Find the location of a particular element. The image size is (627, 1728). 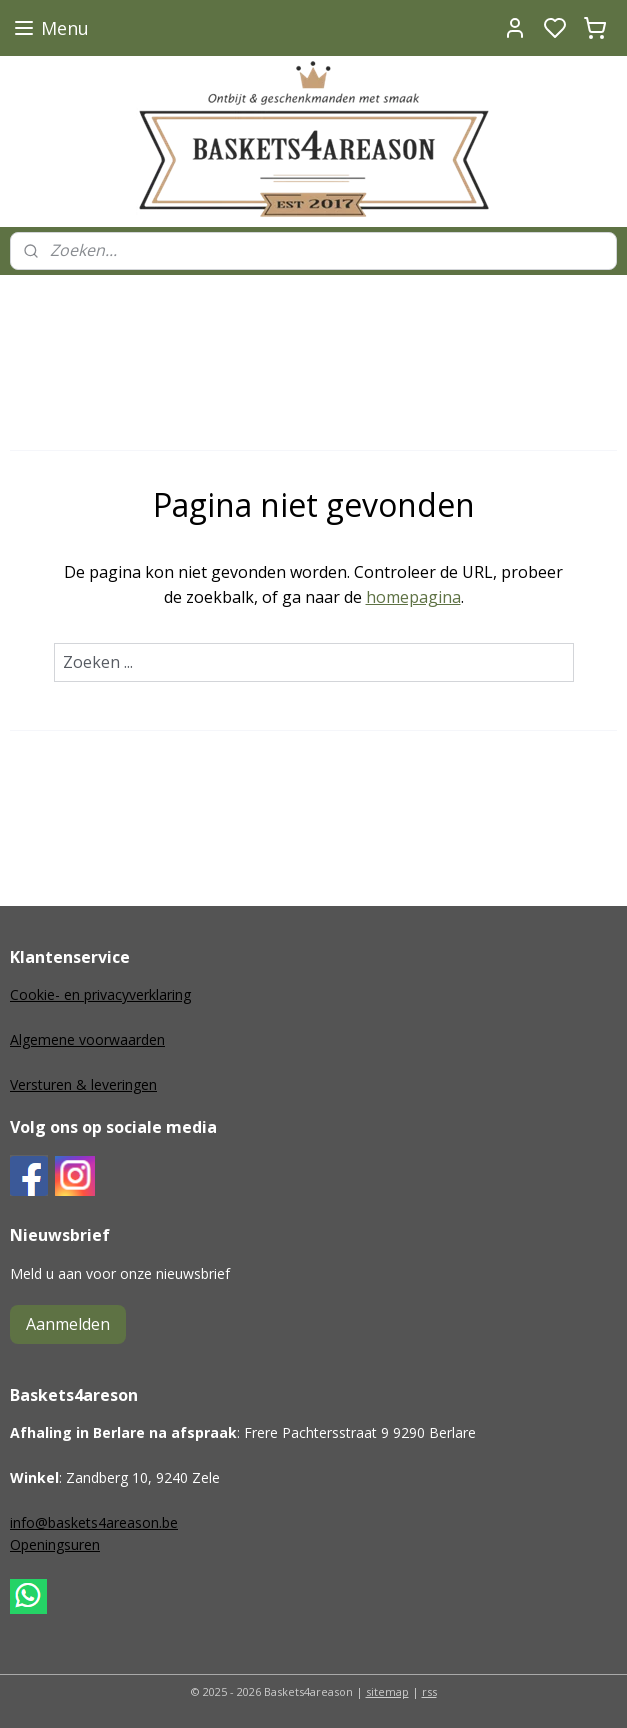

Openingsuren is located at coordinates (55, 1544).